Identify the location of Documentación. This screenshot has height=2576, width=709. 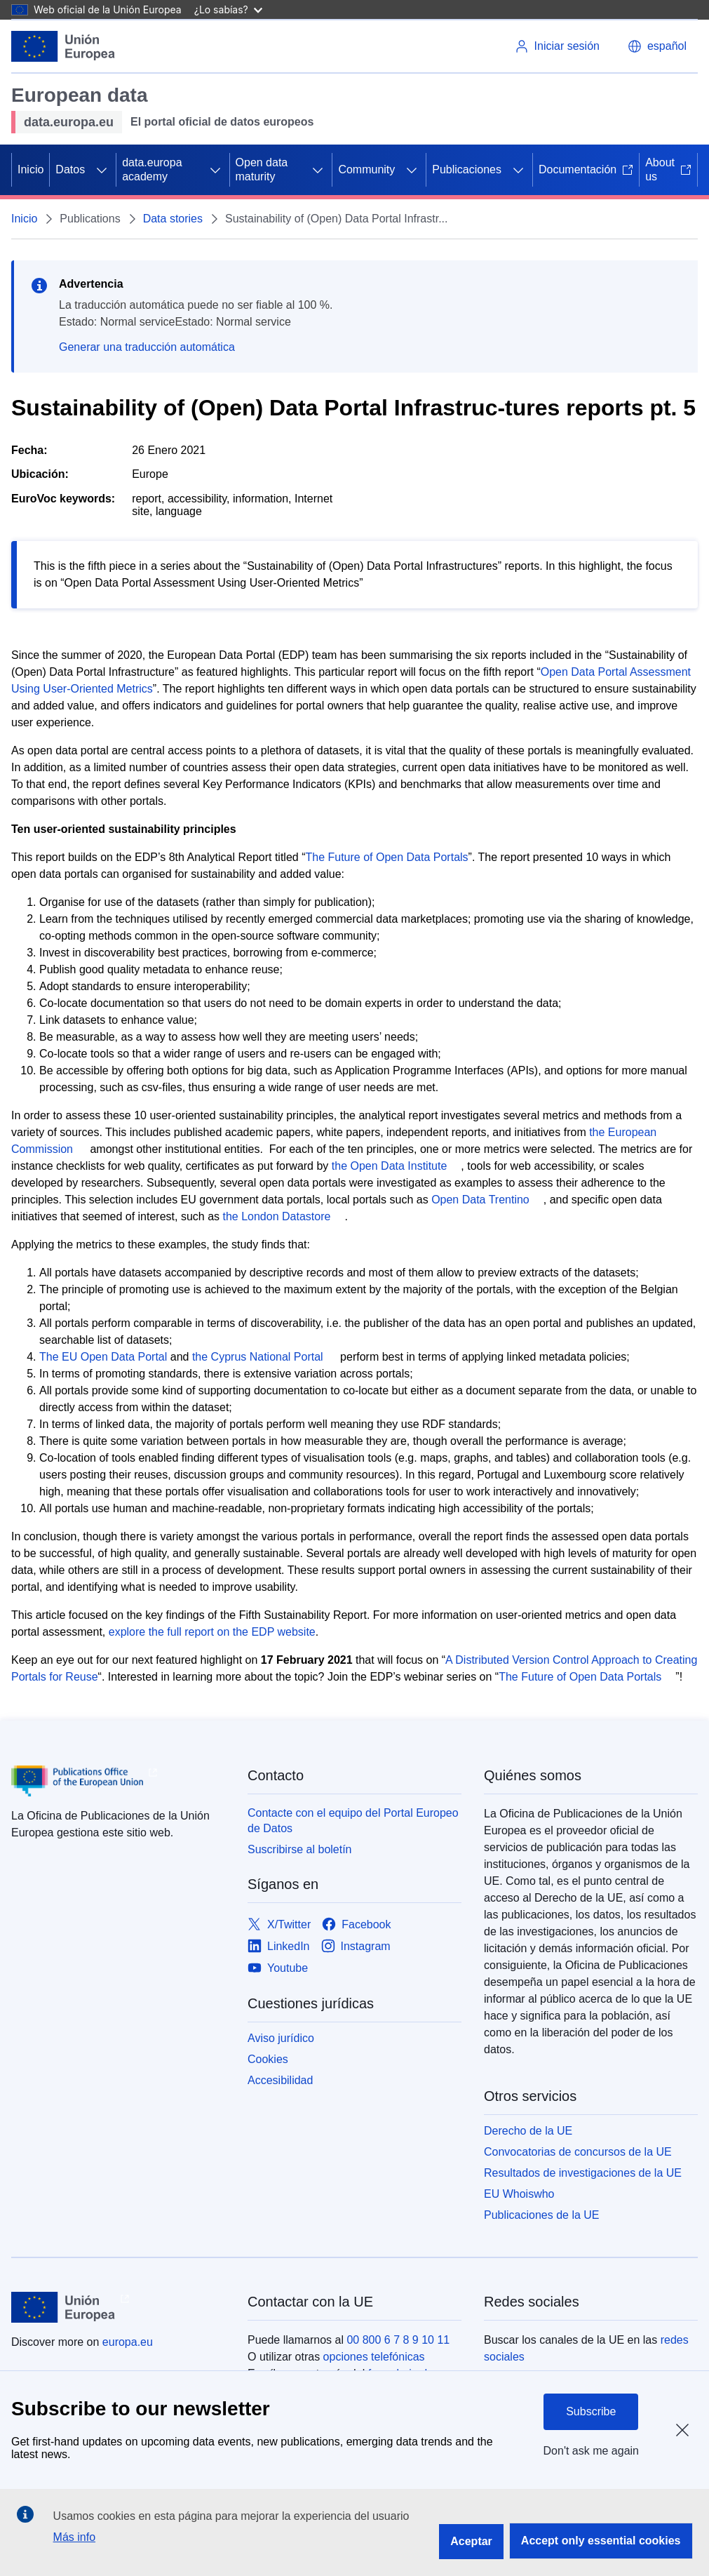
(586, 169).